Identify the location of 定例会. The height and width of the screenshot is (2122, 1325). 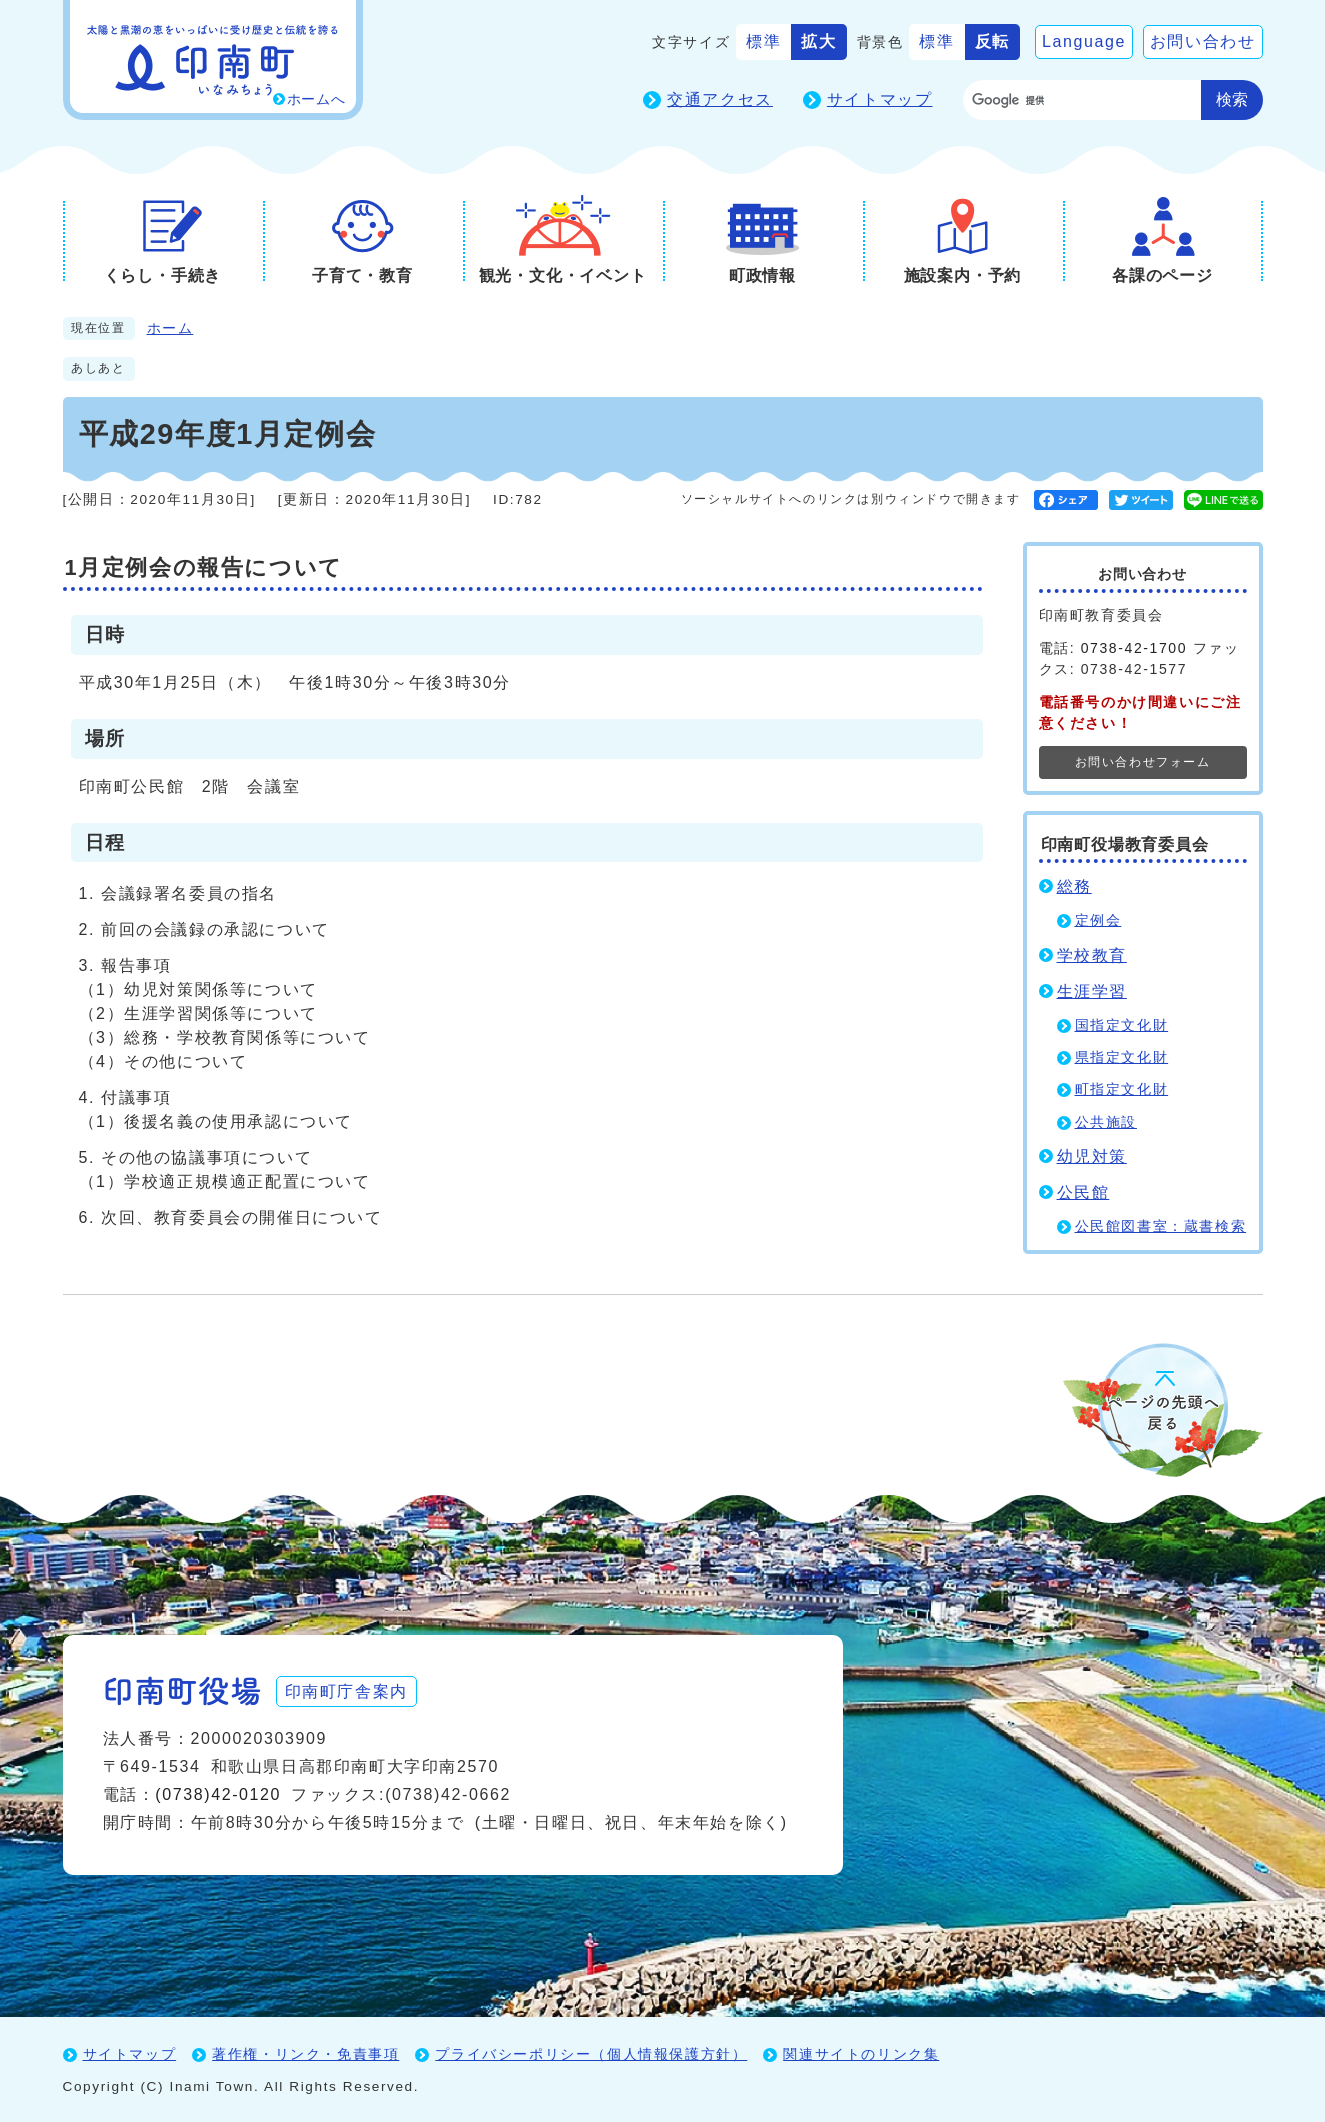
(1098, 920).